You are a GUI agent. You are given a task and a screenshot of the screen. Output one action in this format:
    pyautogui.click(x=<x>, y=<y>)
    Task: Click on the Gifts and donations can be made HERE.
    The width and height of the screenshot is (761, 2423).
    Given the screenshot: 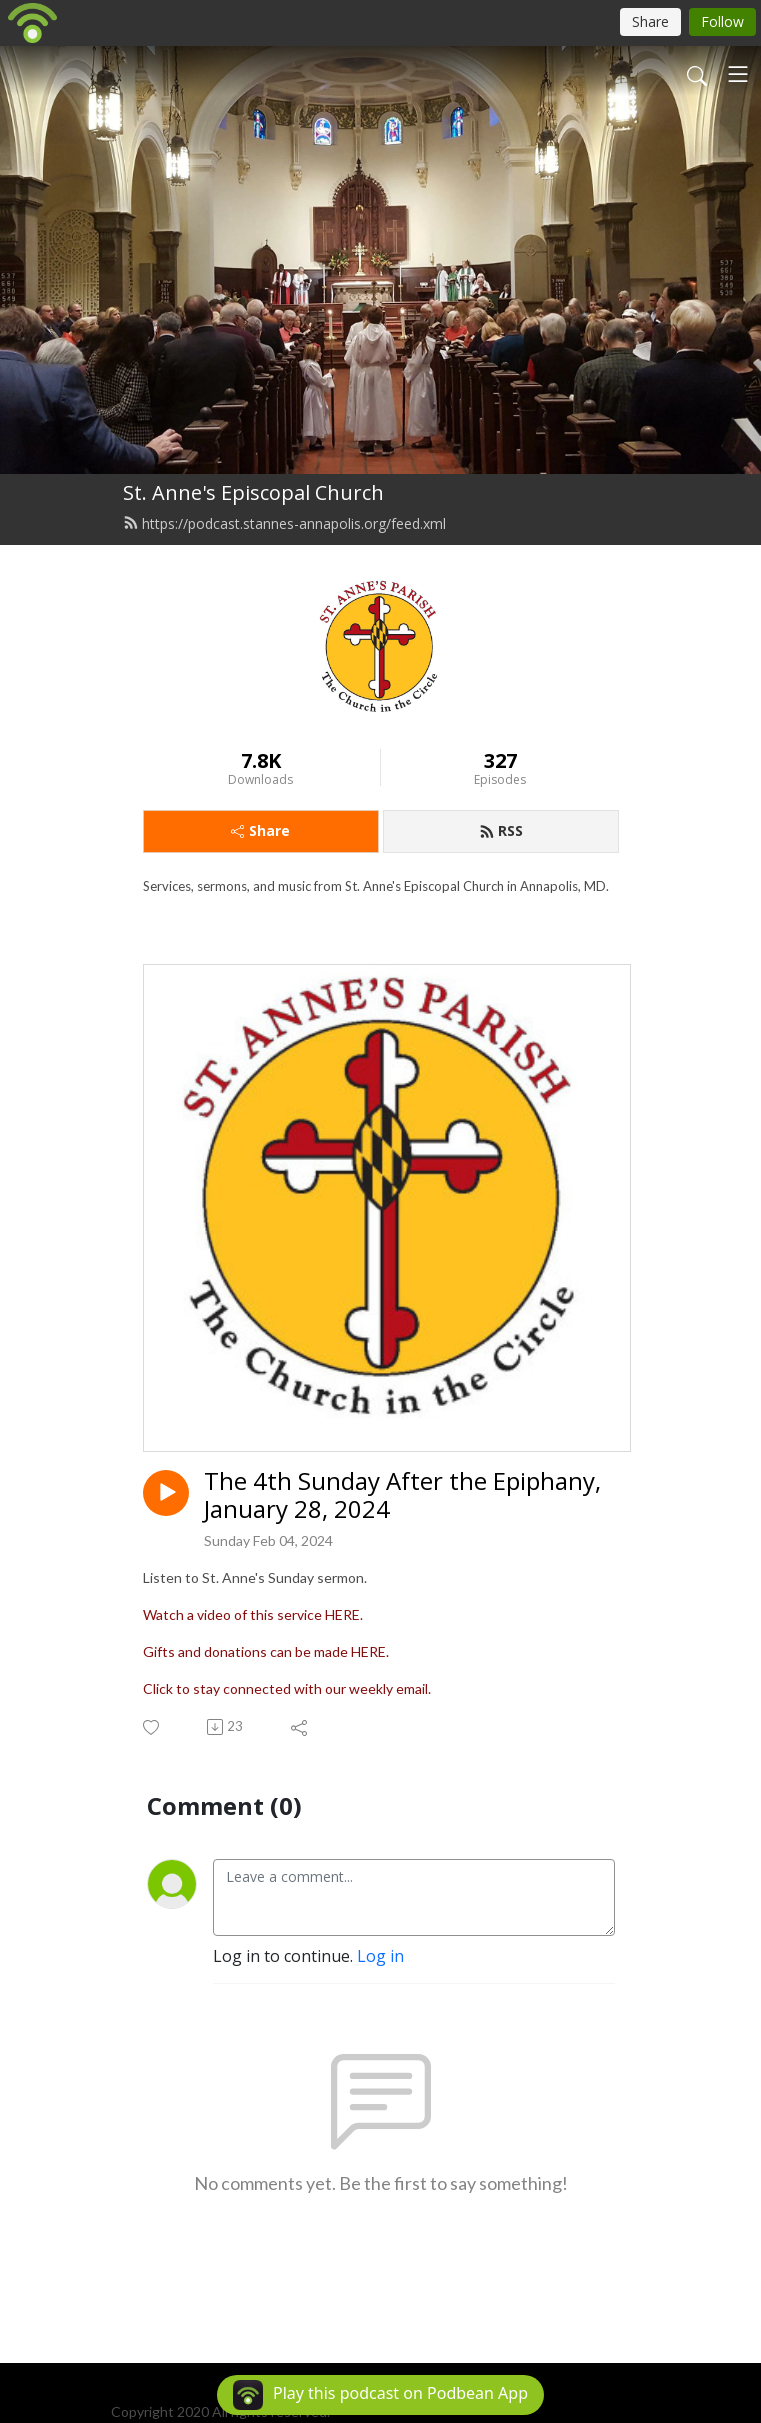 What is the action you would take?
    pyautogui.click(x=266, y=1651)
    